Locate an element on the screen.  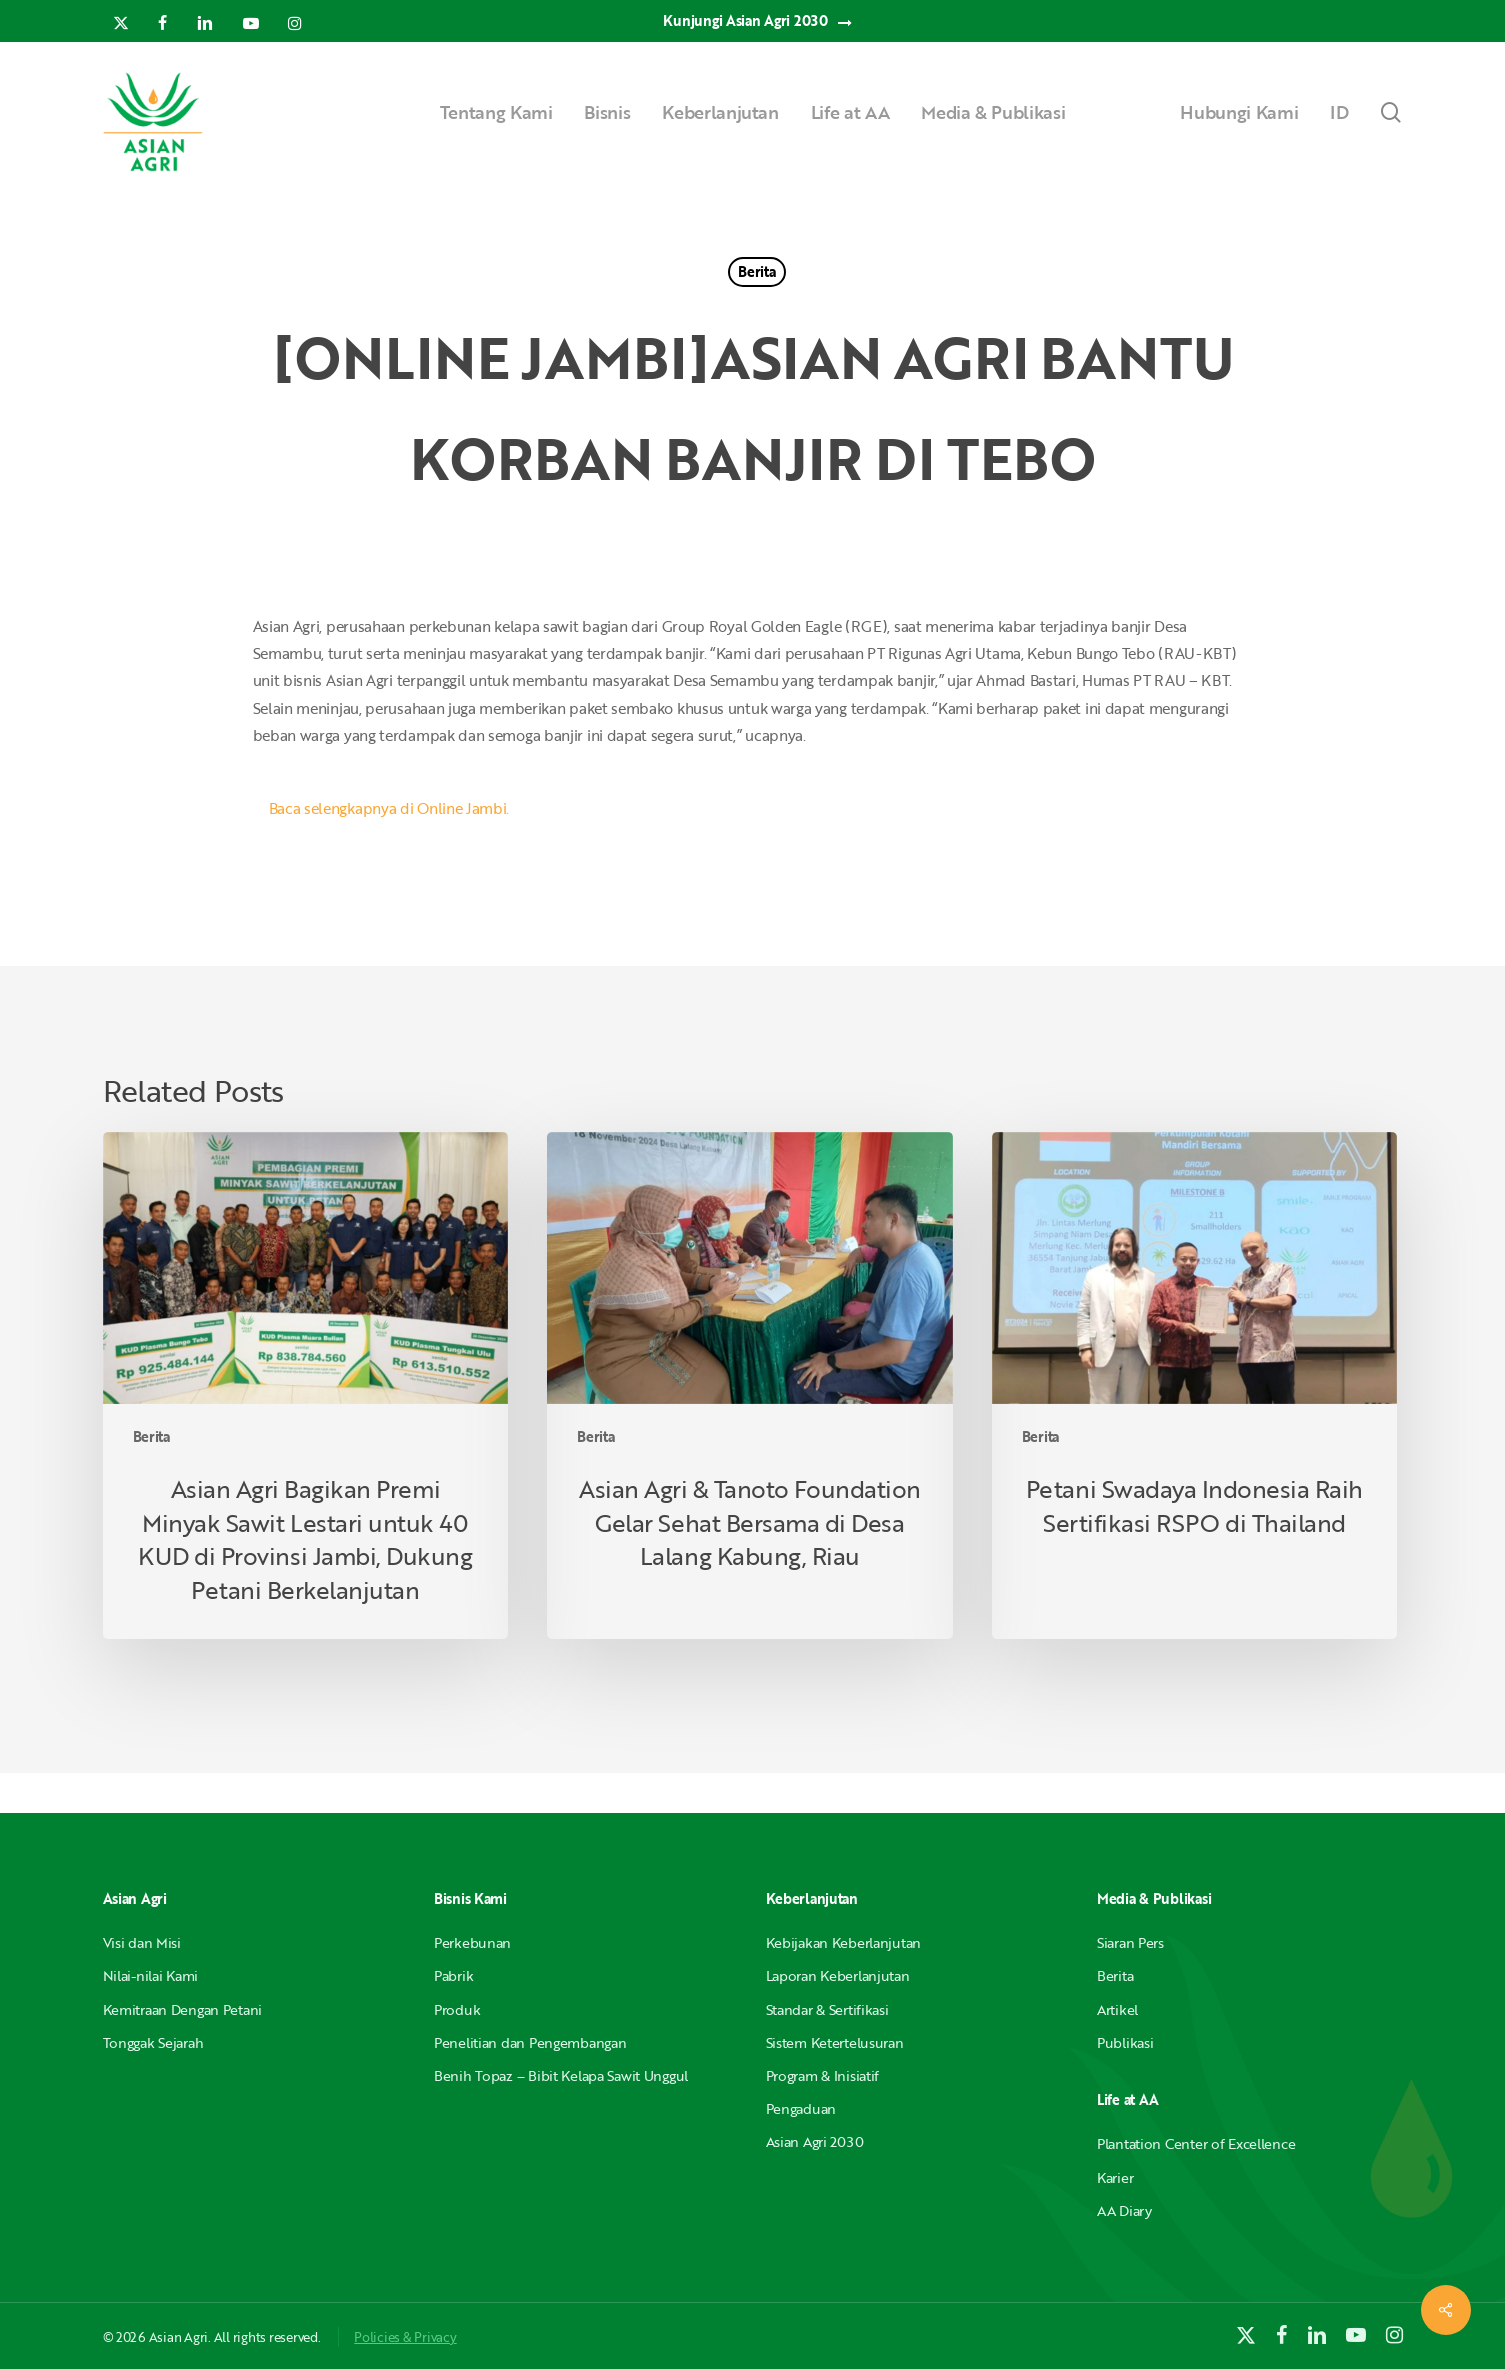
Benih Topaz – Bibit Kelapa Sawit Unggul is located at coordinates (561, 2075).